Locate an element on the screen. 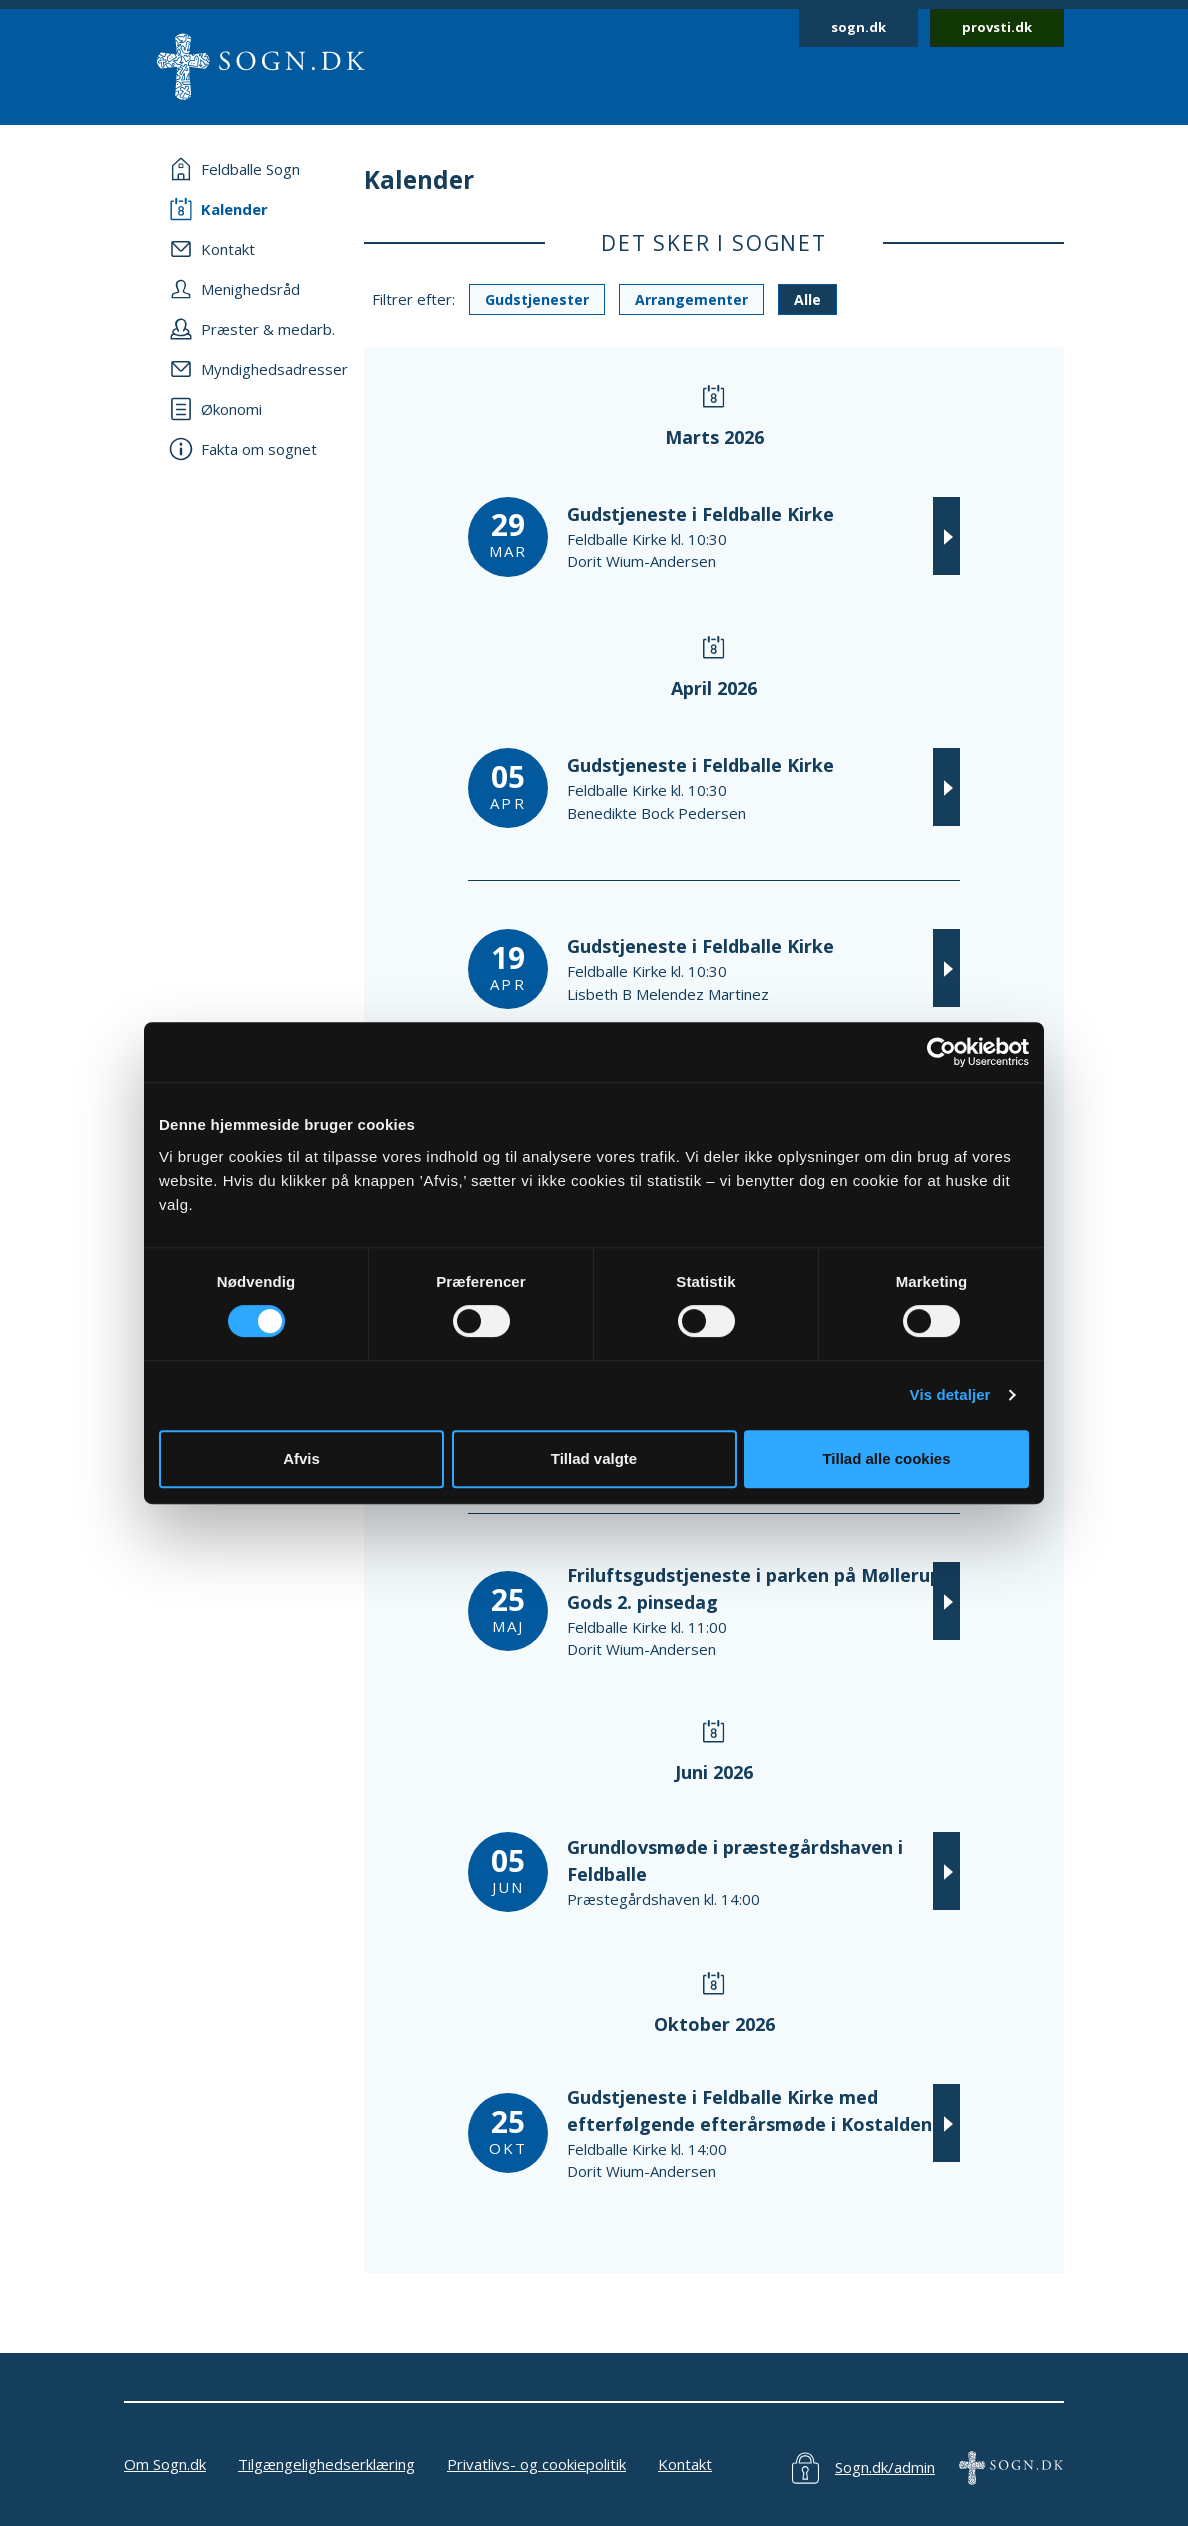 The image size is (1188, 2526). [Usercentrics Cookiebot - åbner i et nyt vindue] is located at coordinates (941, 1052).